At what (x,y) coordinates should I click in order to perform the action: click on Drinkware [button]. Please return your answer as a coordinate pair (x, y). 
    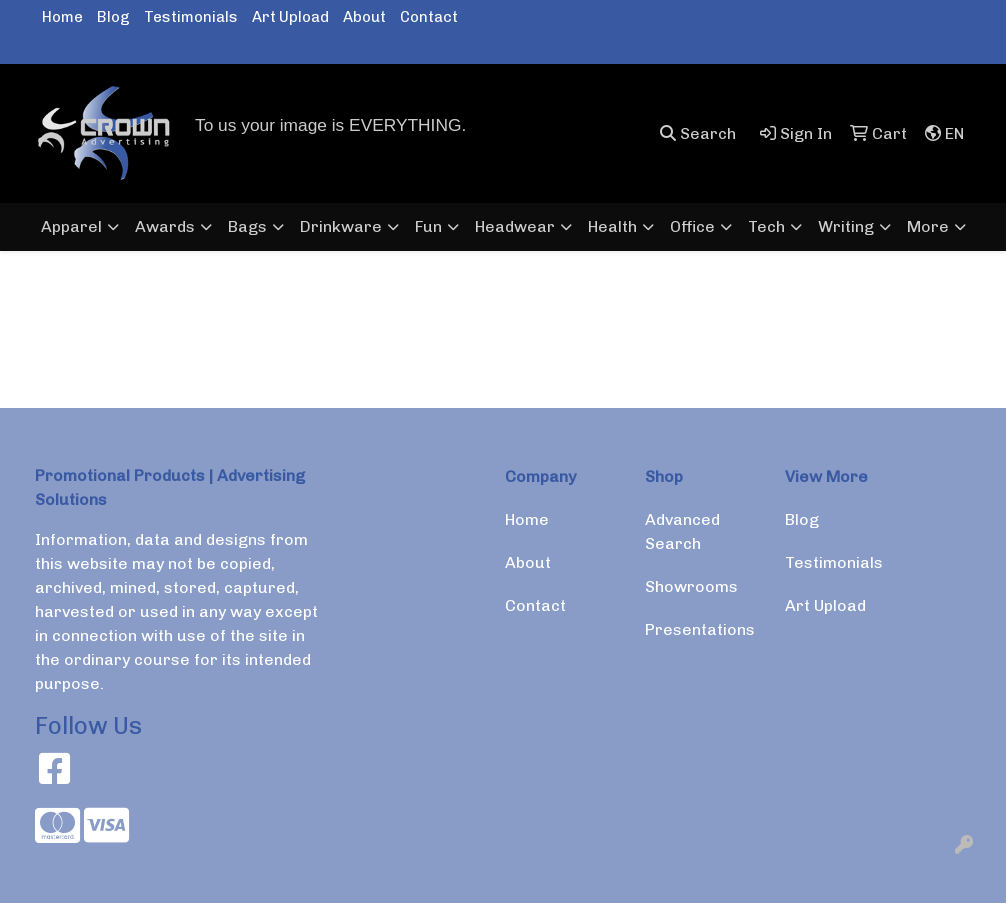
    Looking at the image, I should click on (341, 226).